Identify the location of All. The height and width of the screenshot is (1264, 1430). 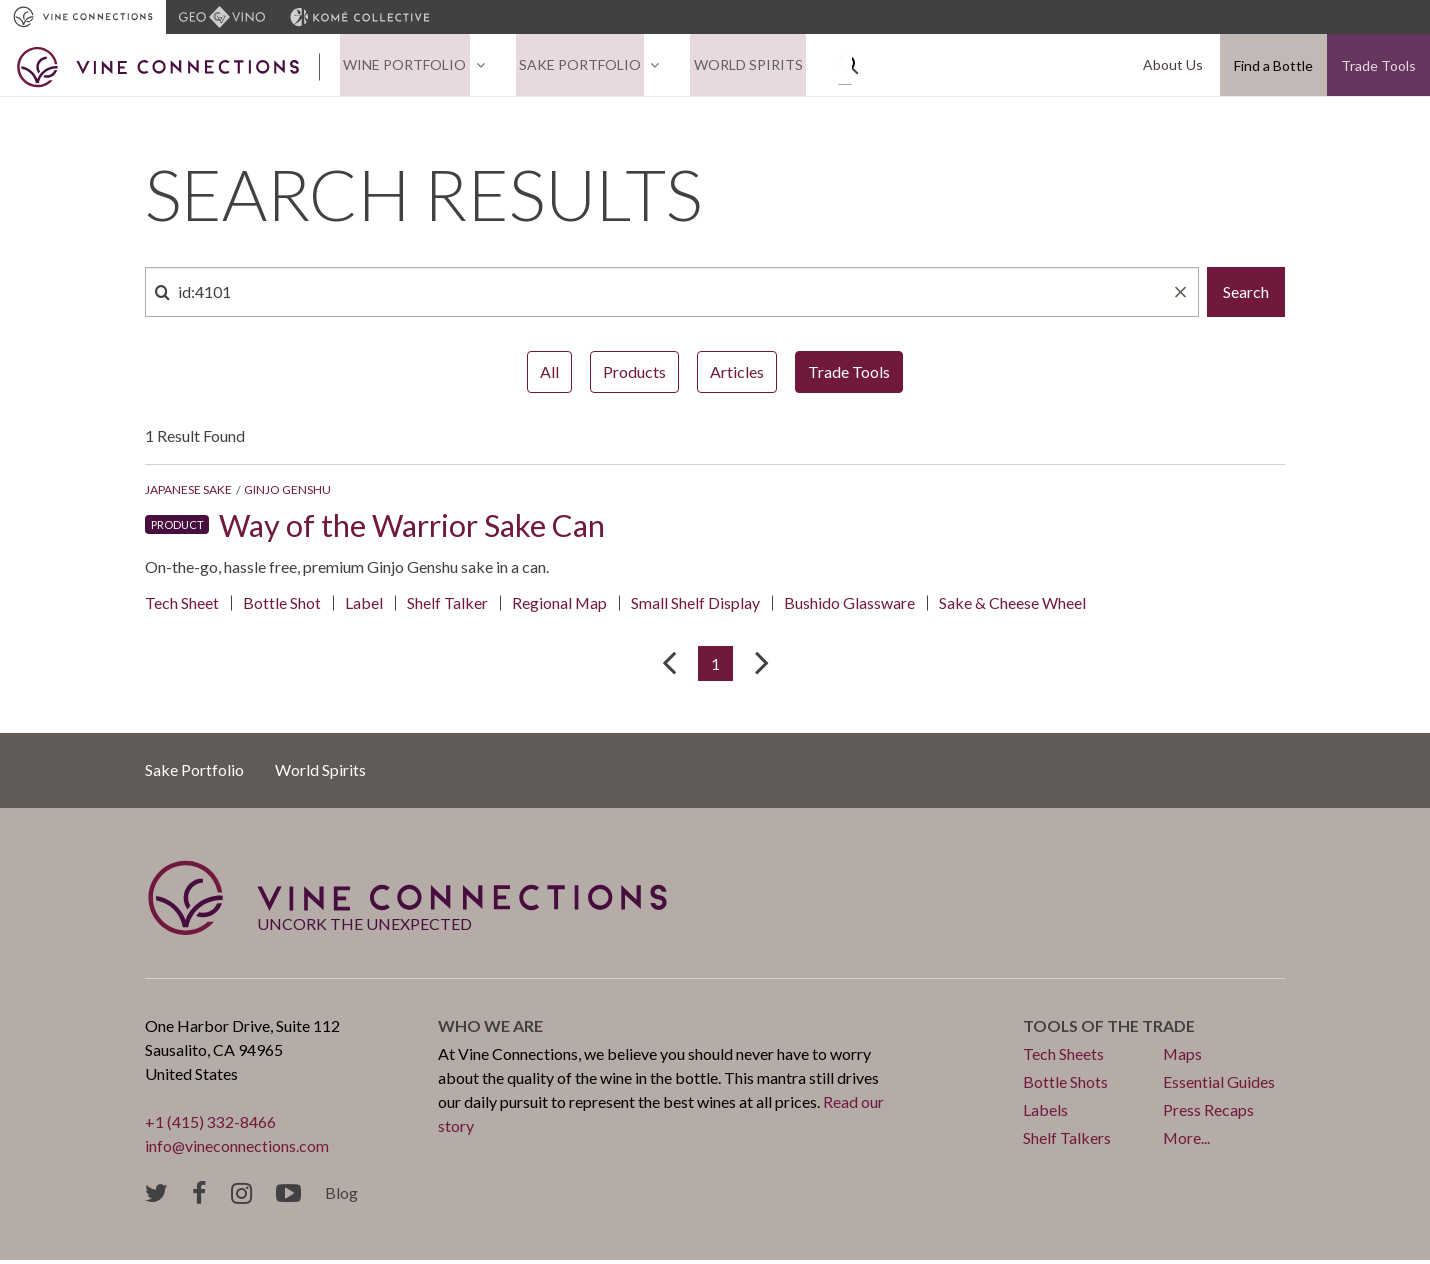
(549, 374).